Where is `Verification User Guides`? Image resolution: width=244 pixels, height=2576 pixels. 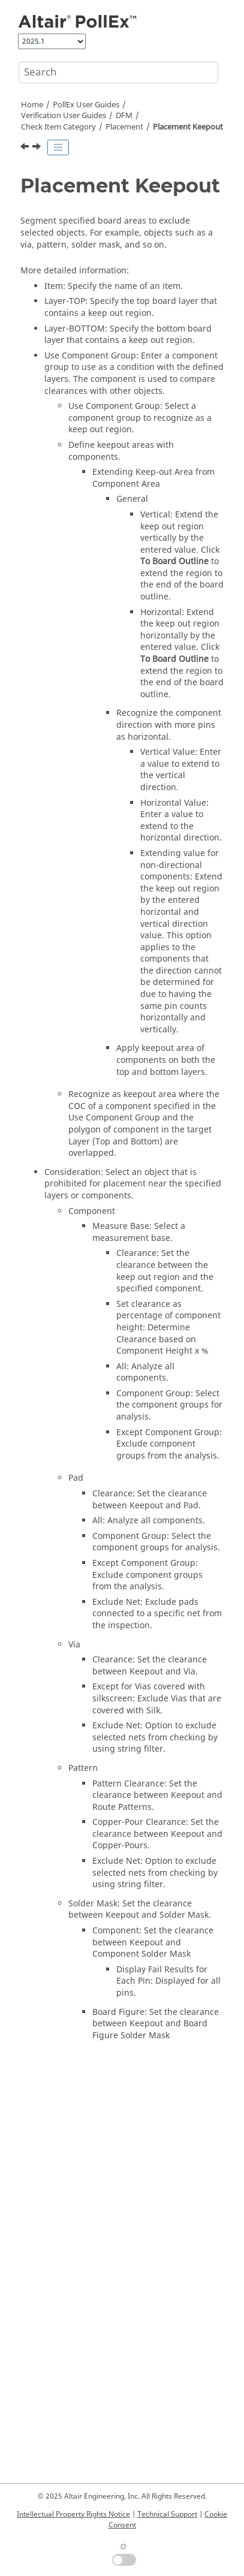 Verification User Guides is located at coordinates (63, 115).